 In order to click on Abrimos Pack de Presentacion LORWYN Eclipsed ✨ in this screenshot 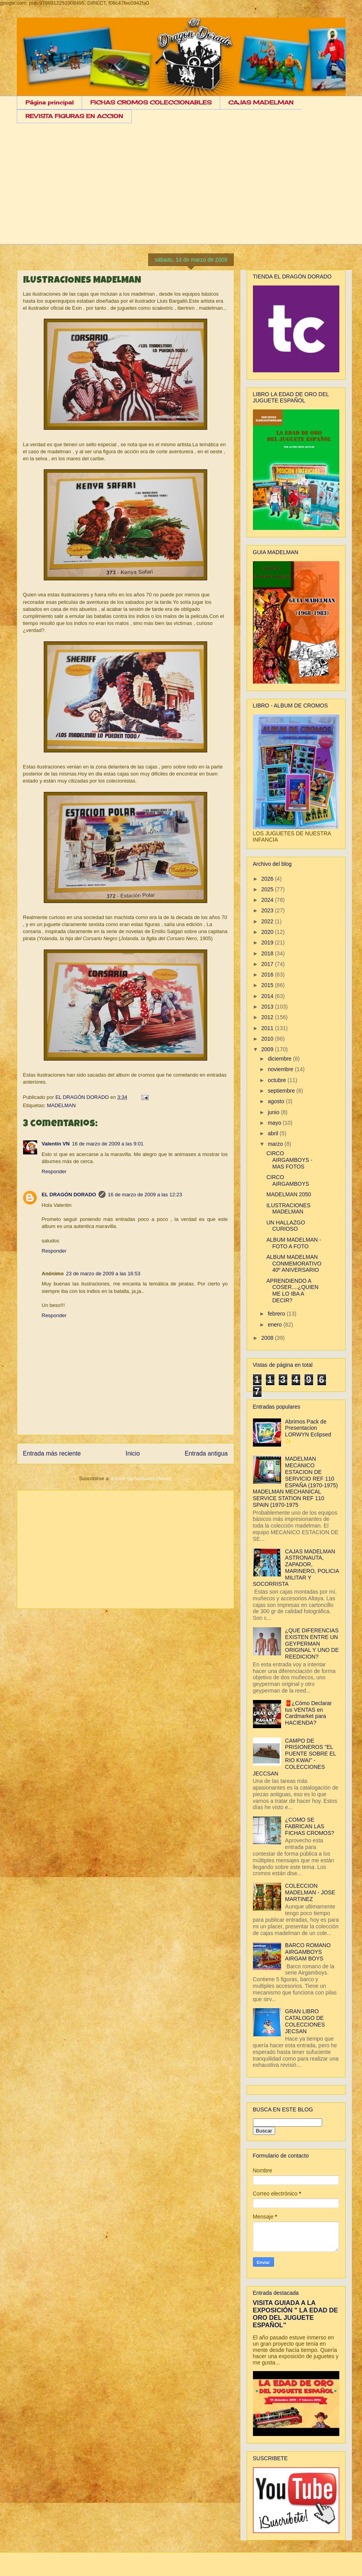, I will do `click(308, 1431)`.